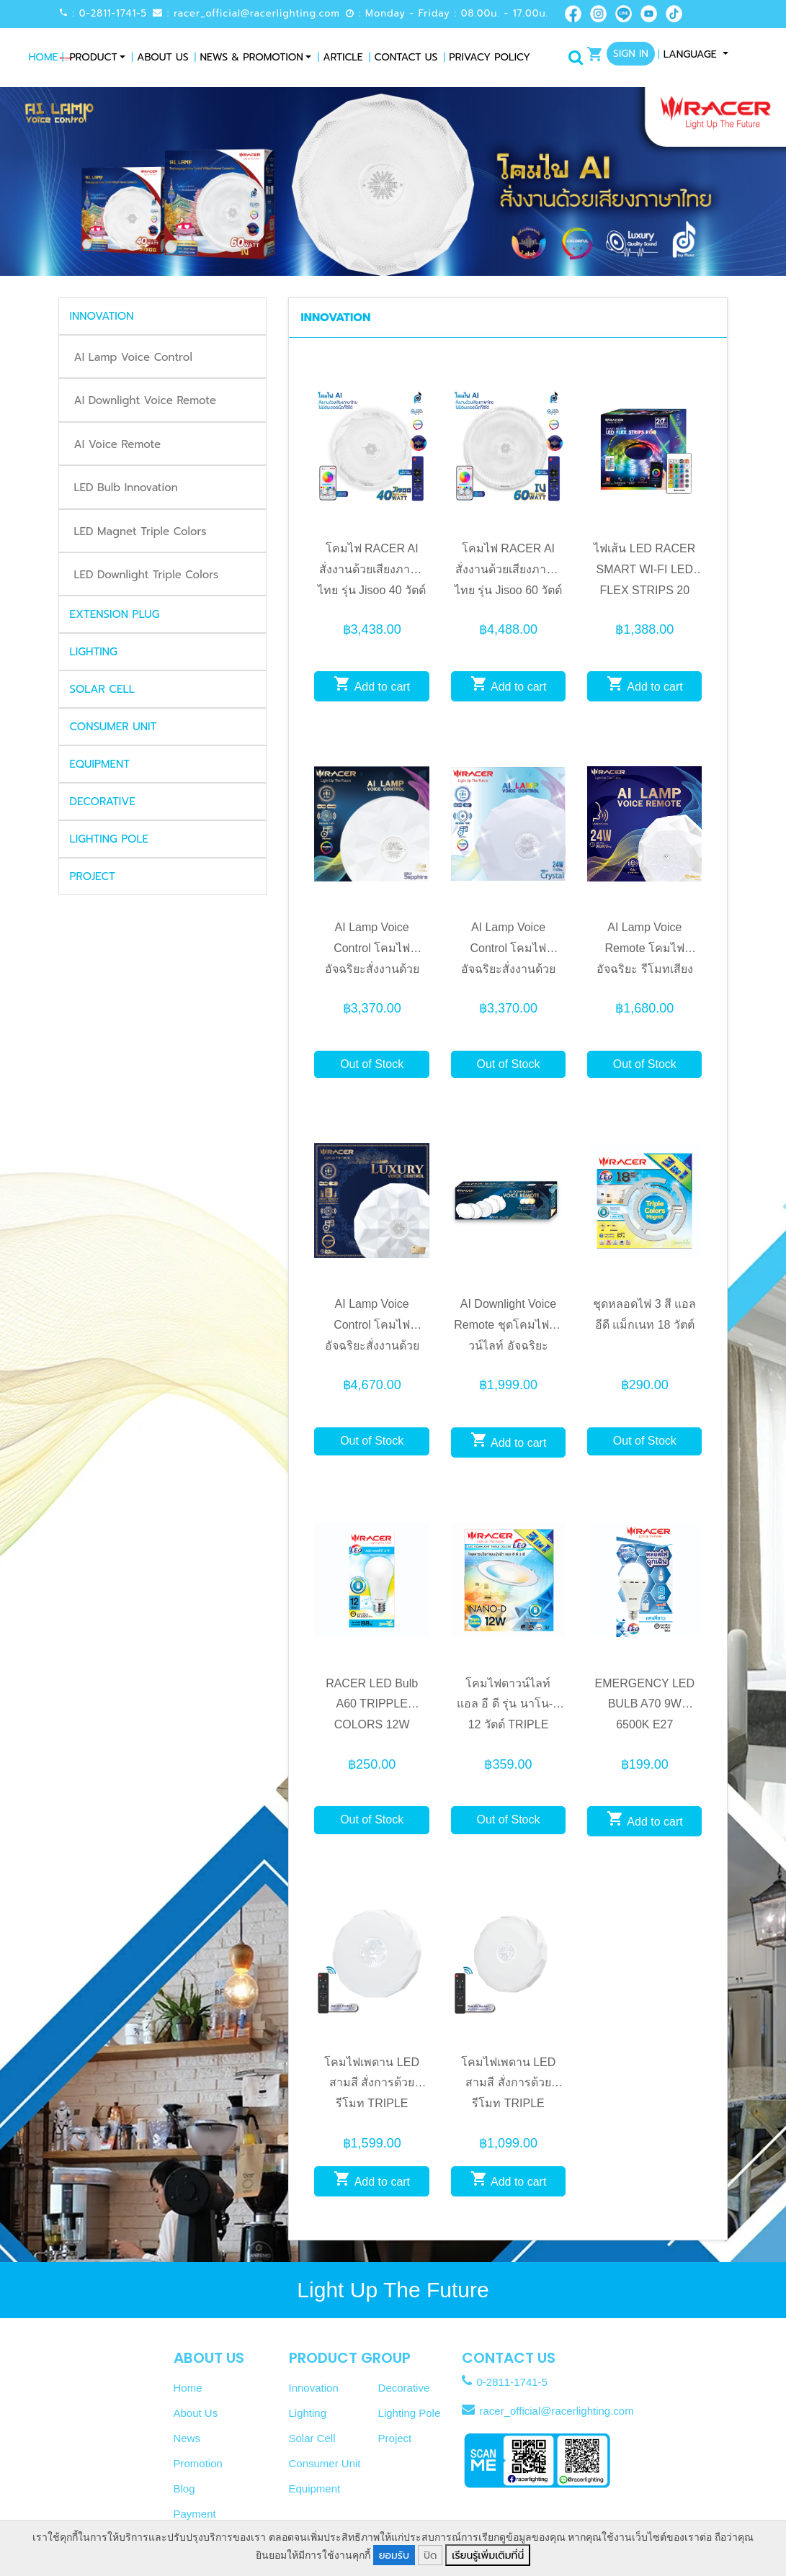 The image size is (786, 2576). Describe the element at coordinates (187, 2438) in the screenshot. I see `News` at that location.